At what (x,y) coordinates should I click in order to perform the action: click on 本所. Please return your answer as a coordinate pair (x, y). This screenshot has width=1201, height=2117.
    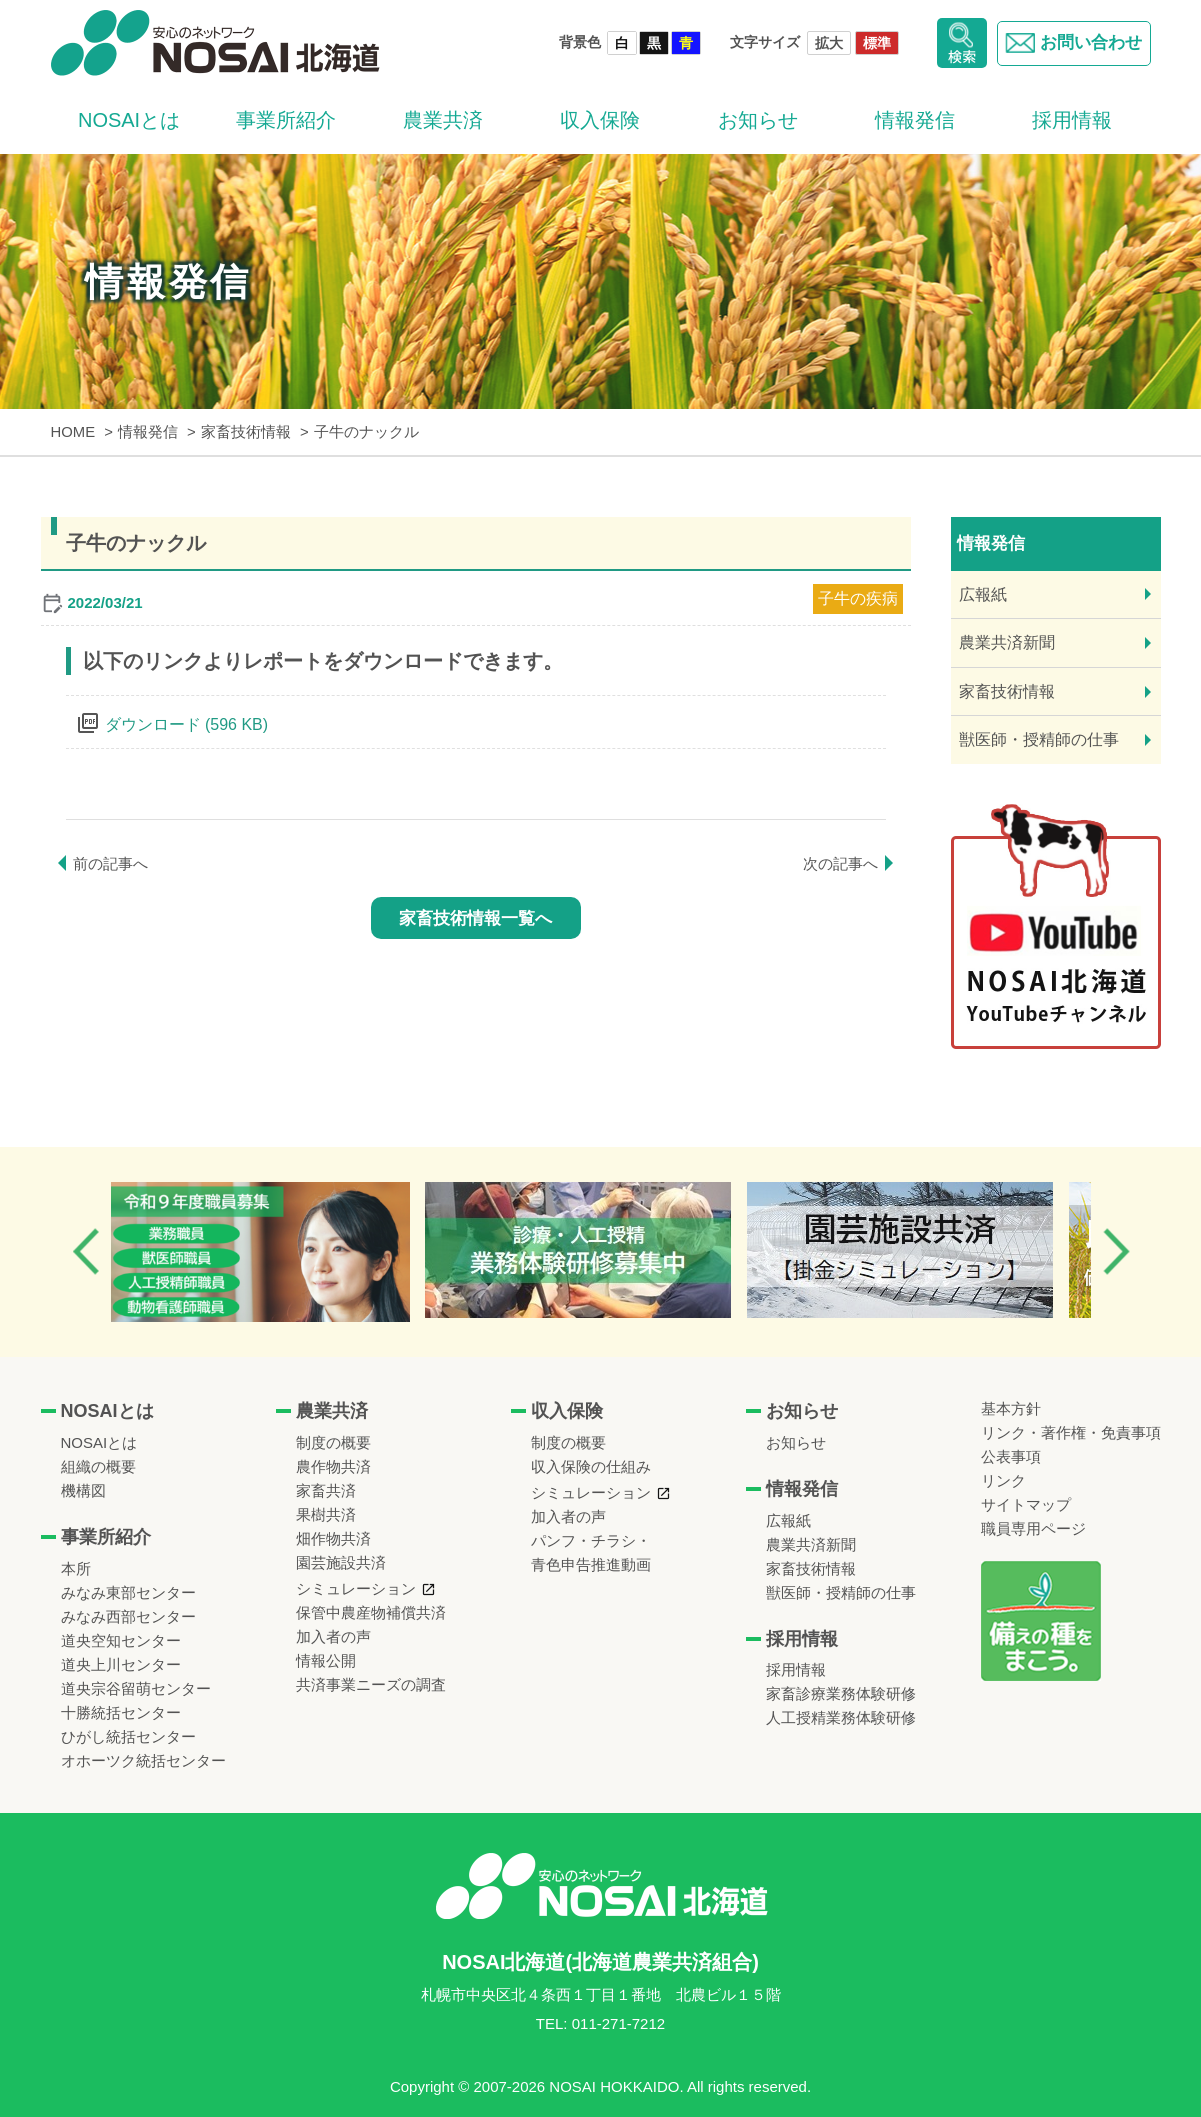
    Looking at the image, I should click on (76, 1568).